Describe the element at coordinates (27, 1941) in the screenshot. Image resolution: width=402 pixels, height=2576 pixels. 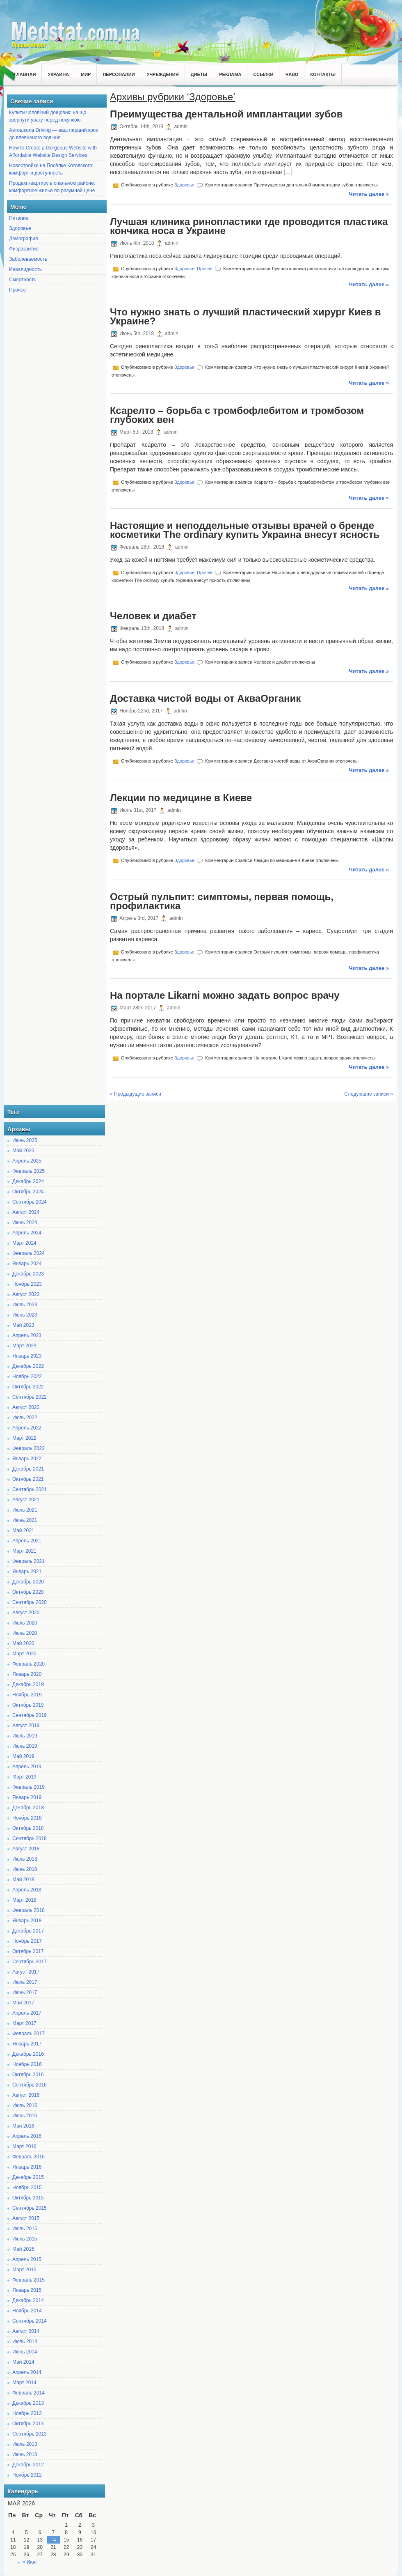
I see `Ноябрь 2017` at that location.